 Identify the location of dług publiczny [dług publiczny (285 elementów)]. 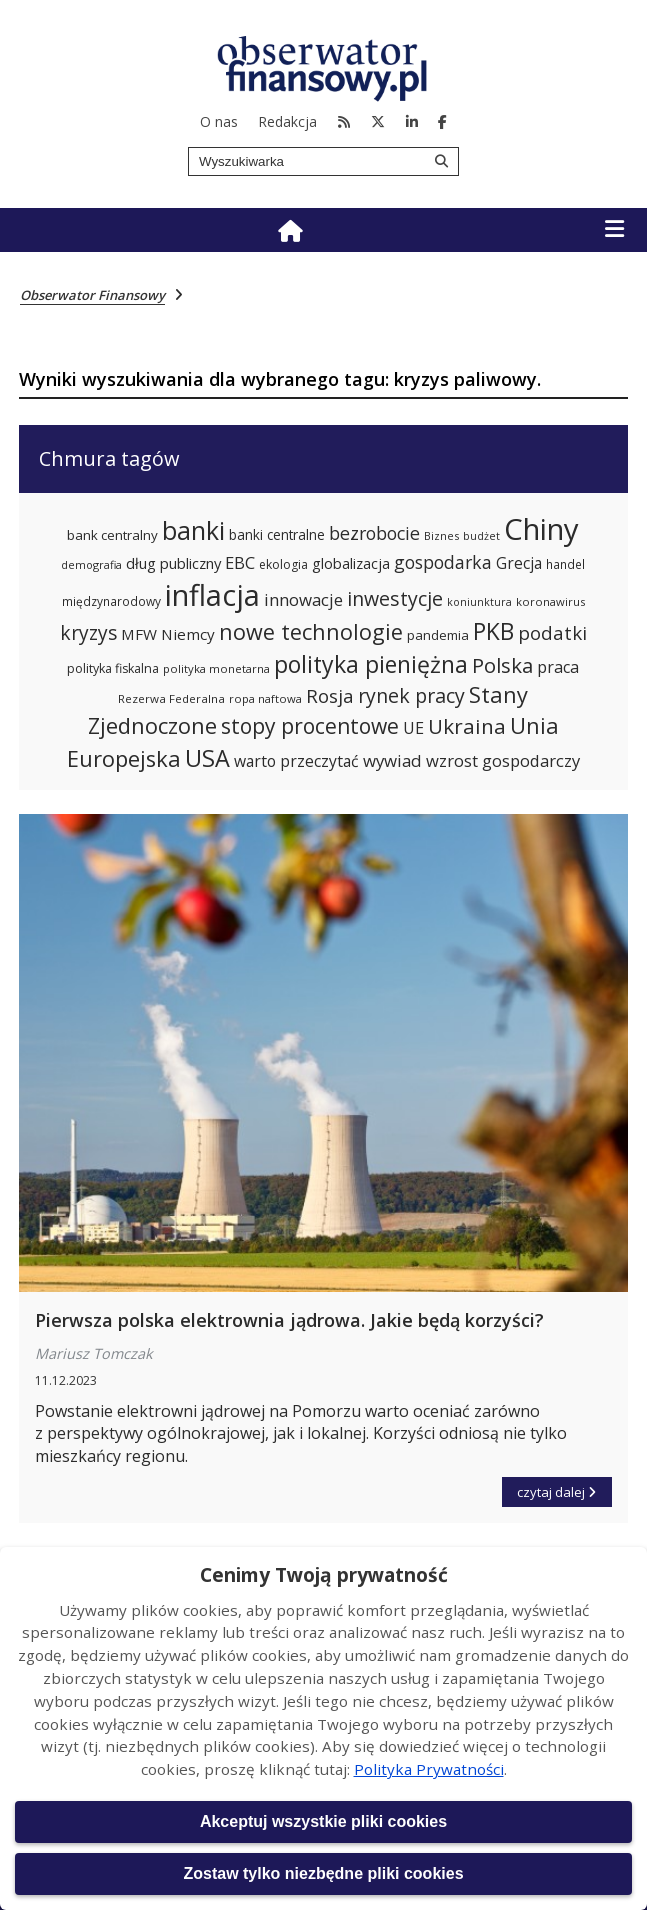
(173, 563).